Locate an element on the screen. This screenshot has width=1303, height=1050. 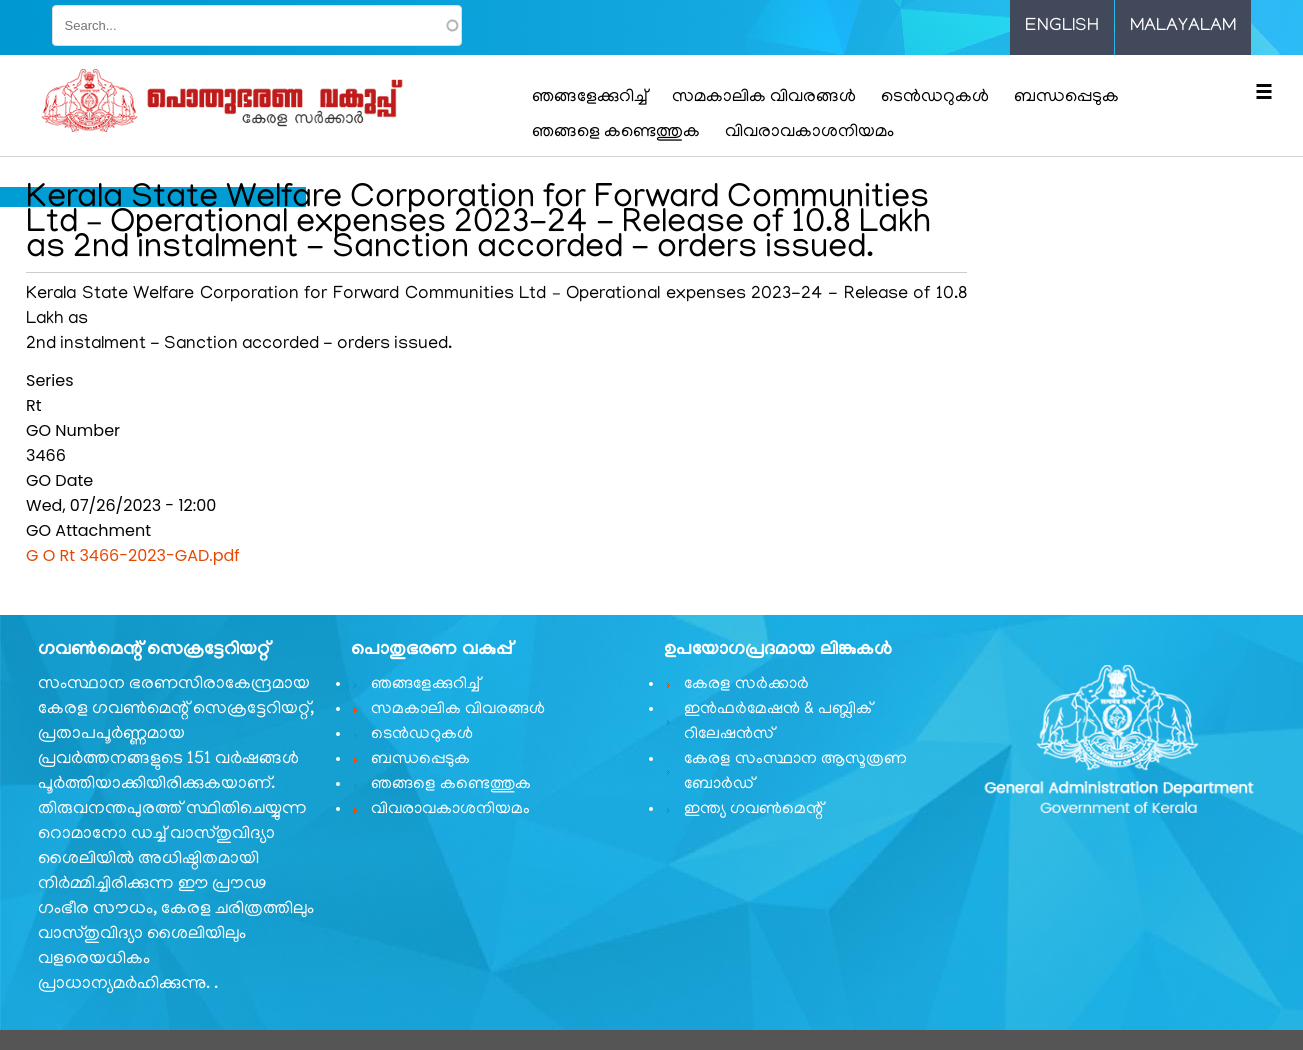
കേരള സംസ്ഥാന ആസൂത്രണ ബോർഡ് is located at coordinates (795, 772).